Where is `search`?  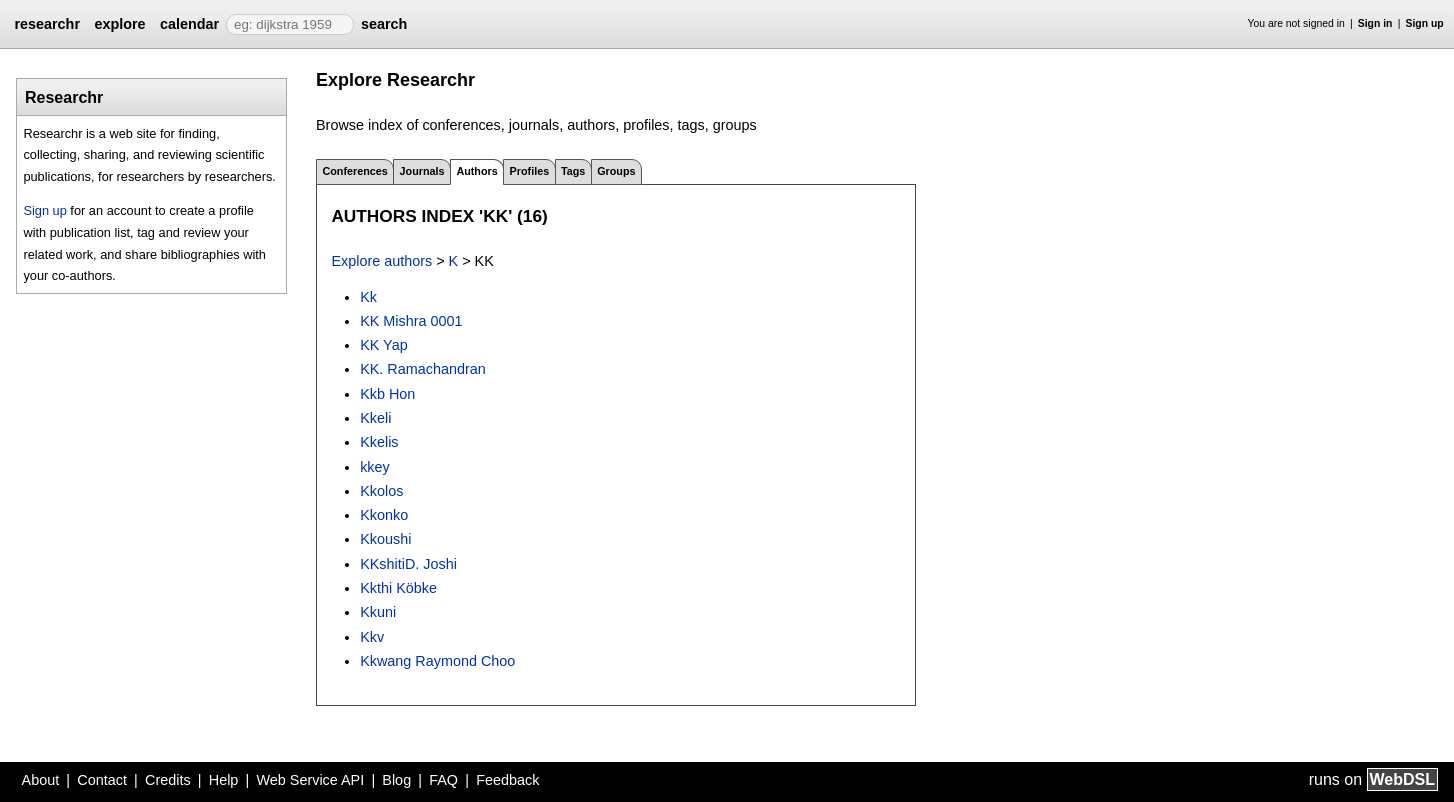
search is located at coordinates (384, 24).